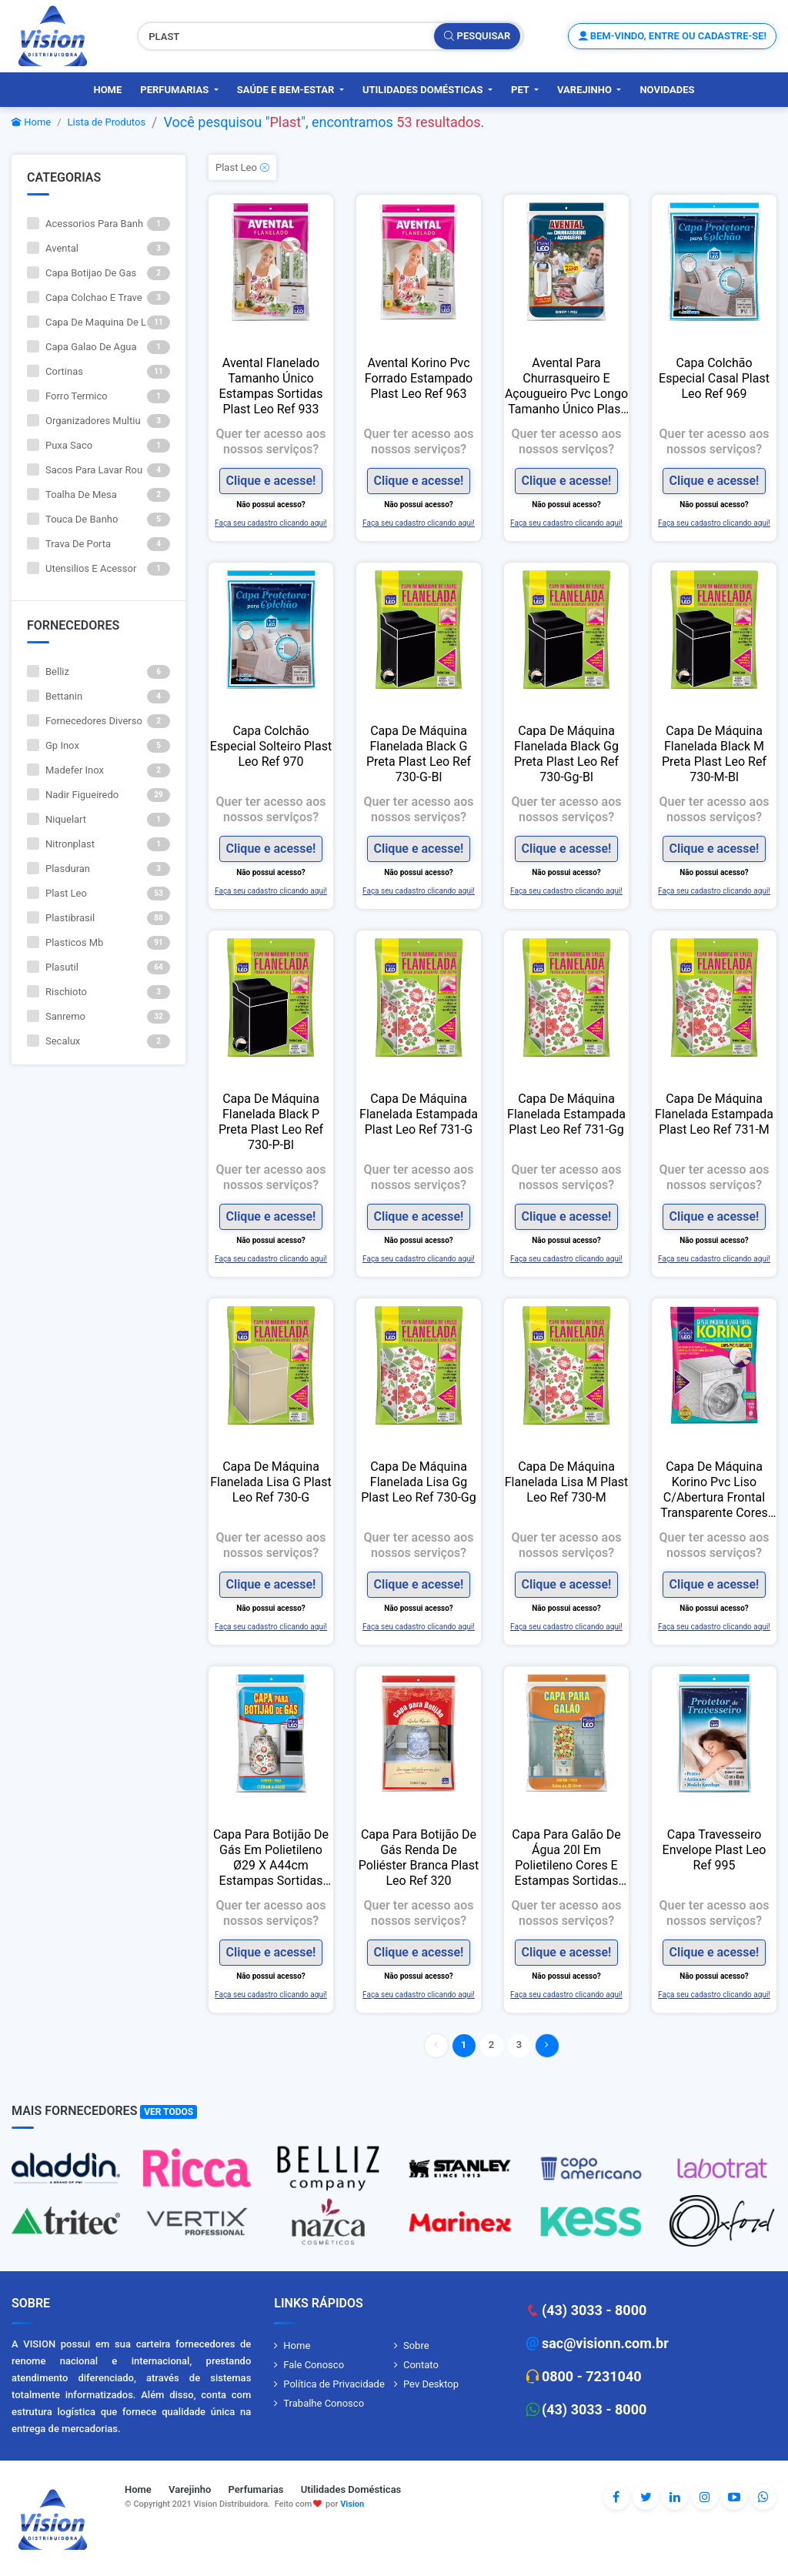 The height and width of the screenshot is (2576, 788). Describe the element at coordinates (271, 523) in the screenshot. I see `Faça seu cadastro clicando aqui!` at that location.